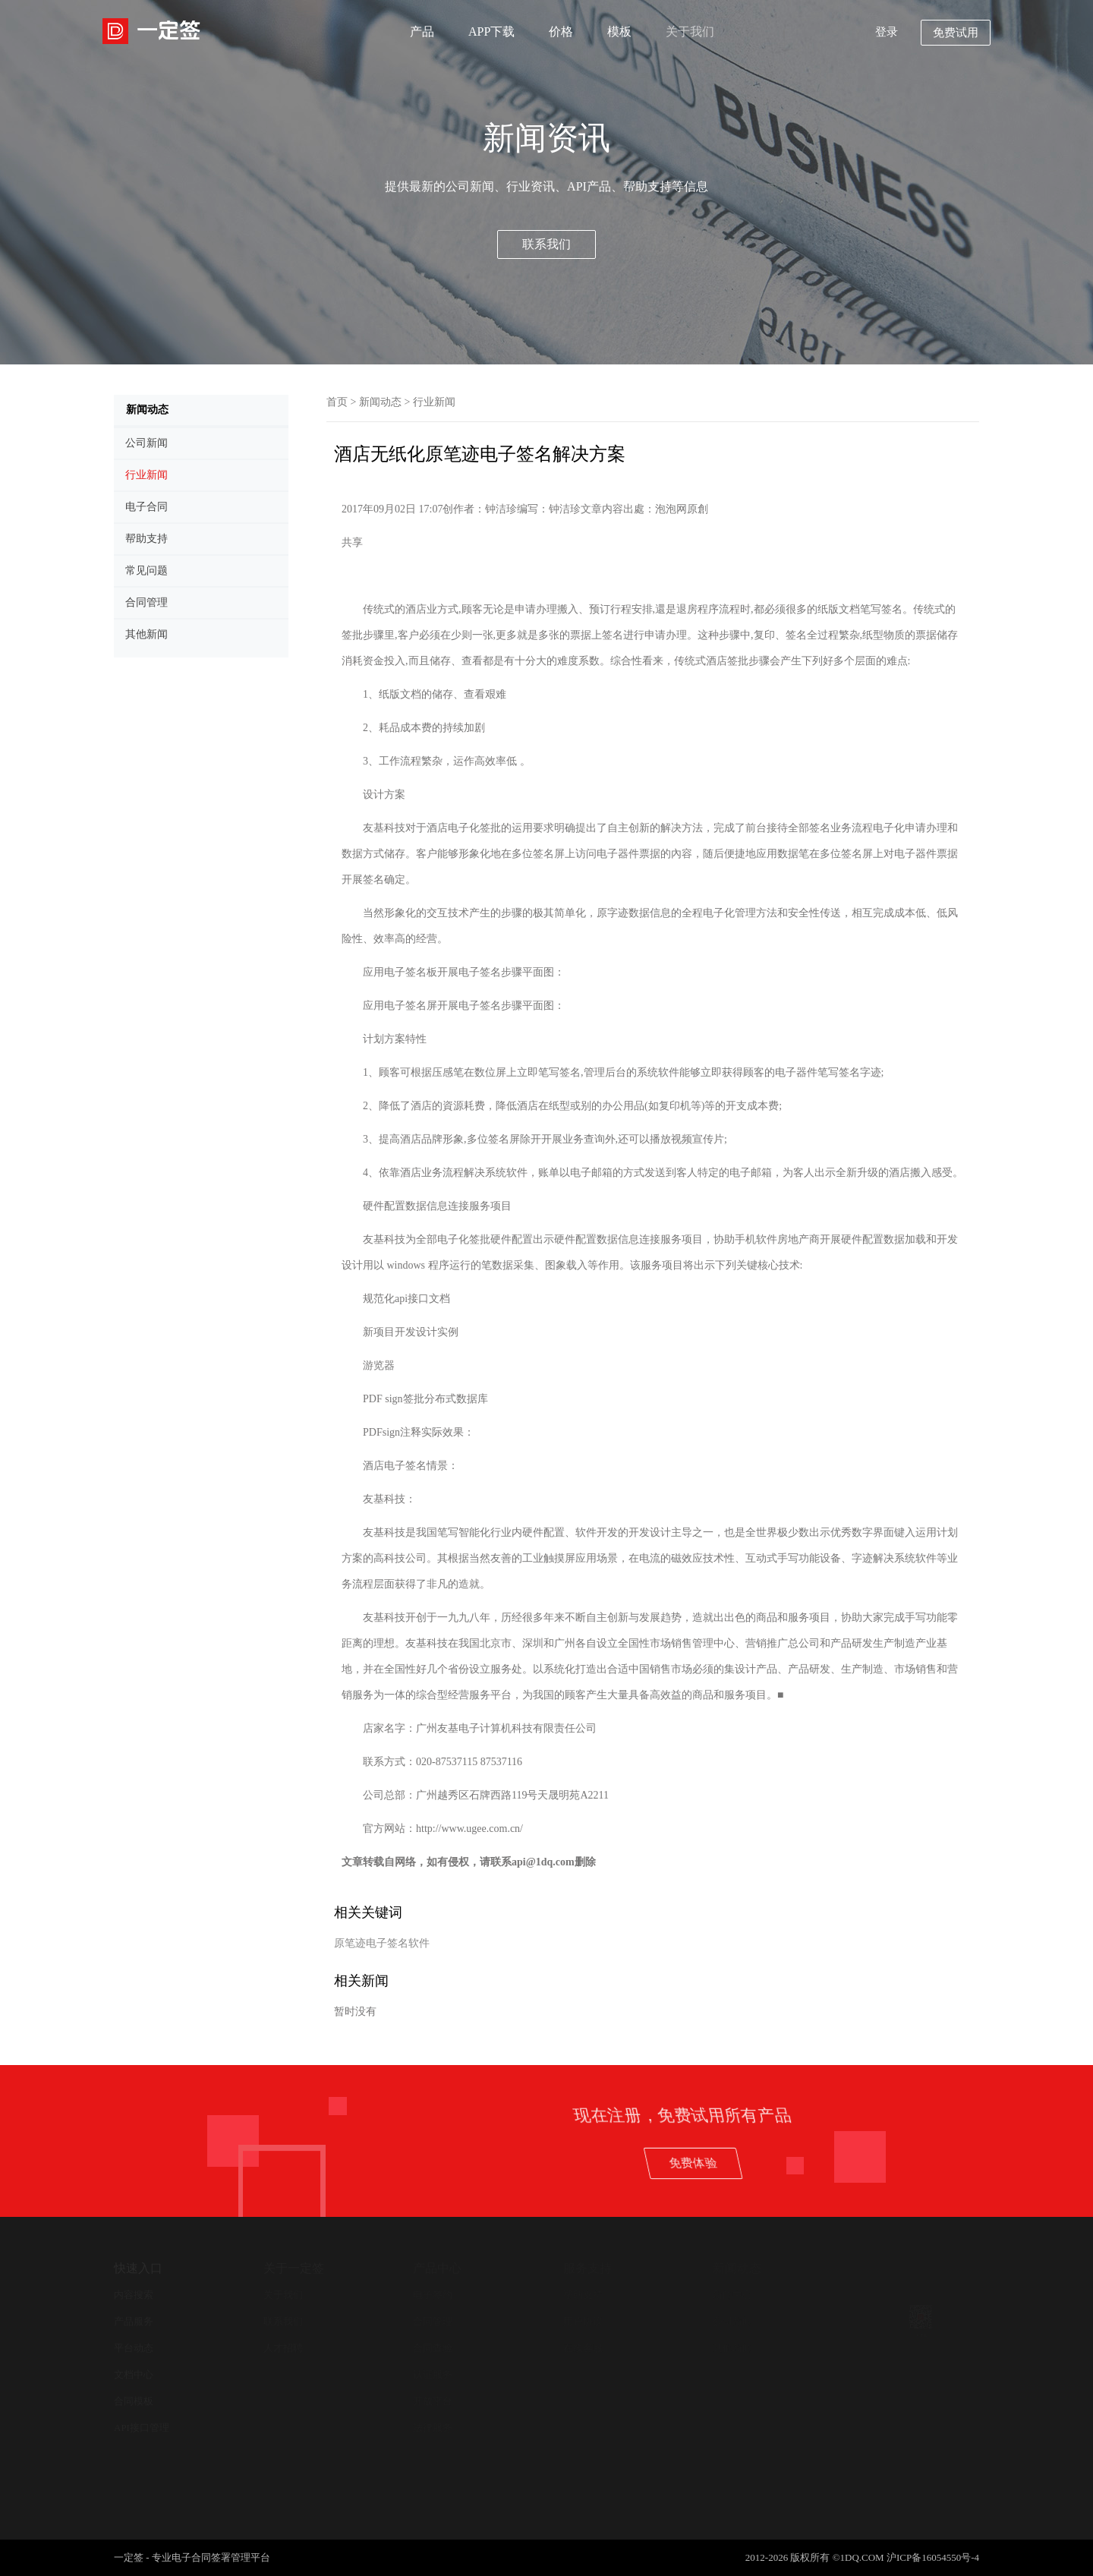  What do you see at coordinates (690, 31) in the screenshot?
I see `关于我们` at bounding box center [690, 31].